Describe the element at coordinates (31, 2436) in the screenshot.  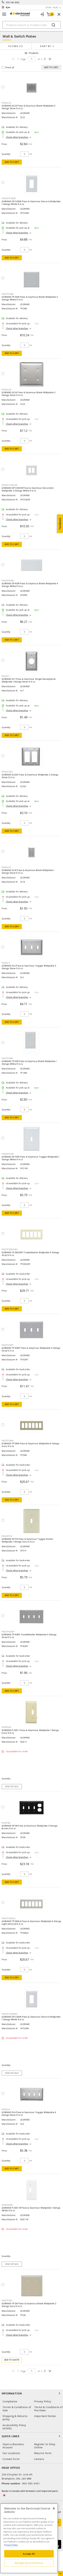
I see `Quick Links` at that location.